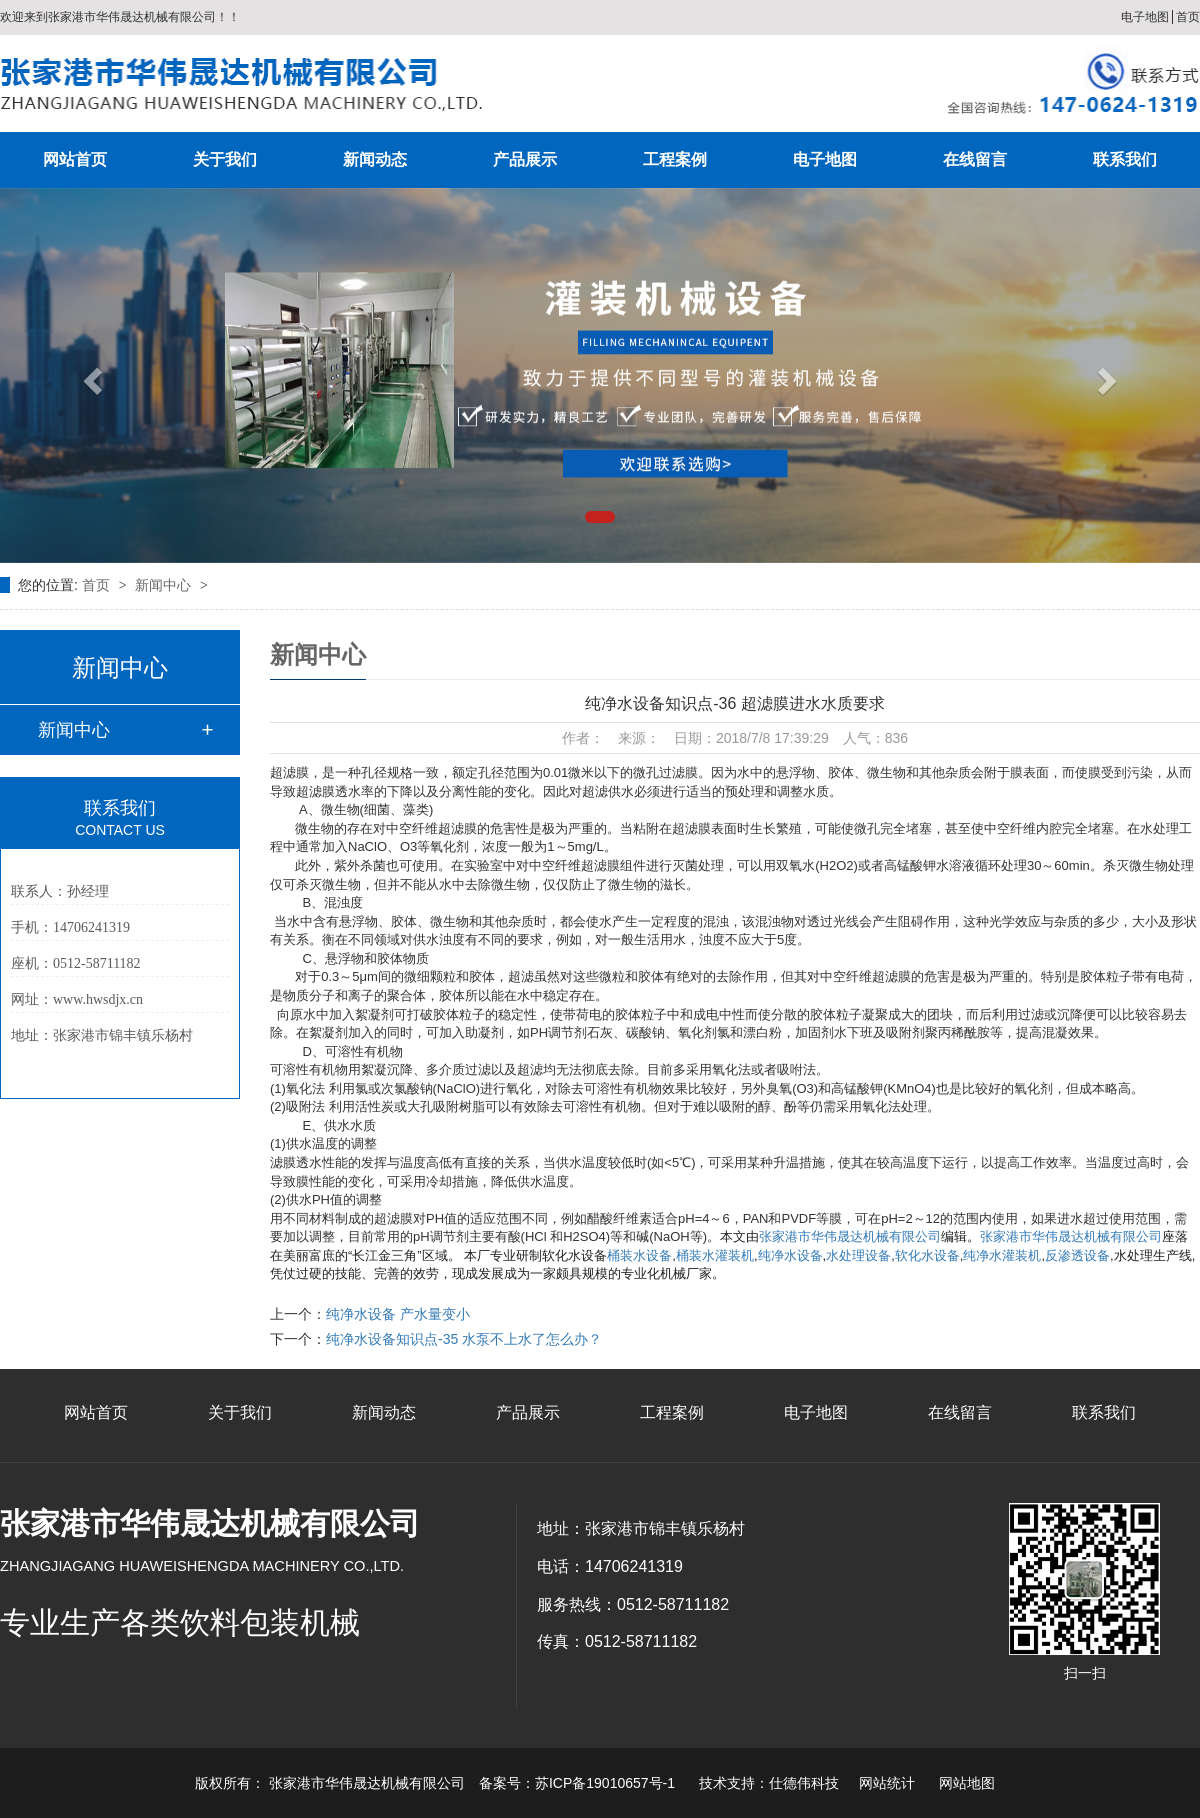 This screenshot has width=1200, height=1818. Describe the element at coordinates (1002, 1255) in the screenshot. I see `纯净水灌装机` at that location.